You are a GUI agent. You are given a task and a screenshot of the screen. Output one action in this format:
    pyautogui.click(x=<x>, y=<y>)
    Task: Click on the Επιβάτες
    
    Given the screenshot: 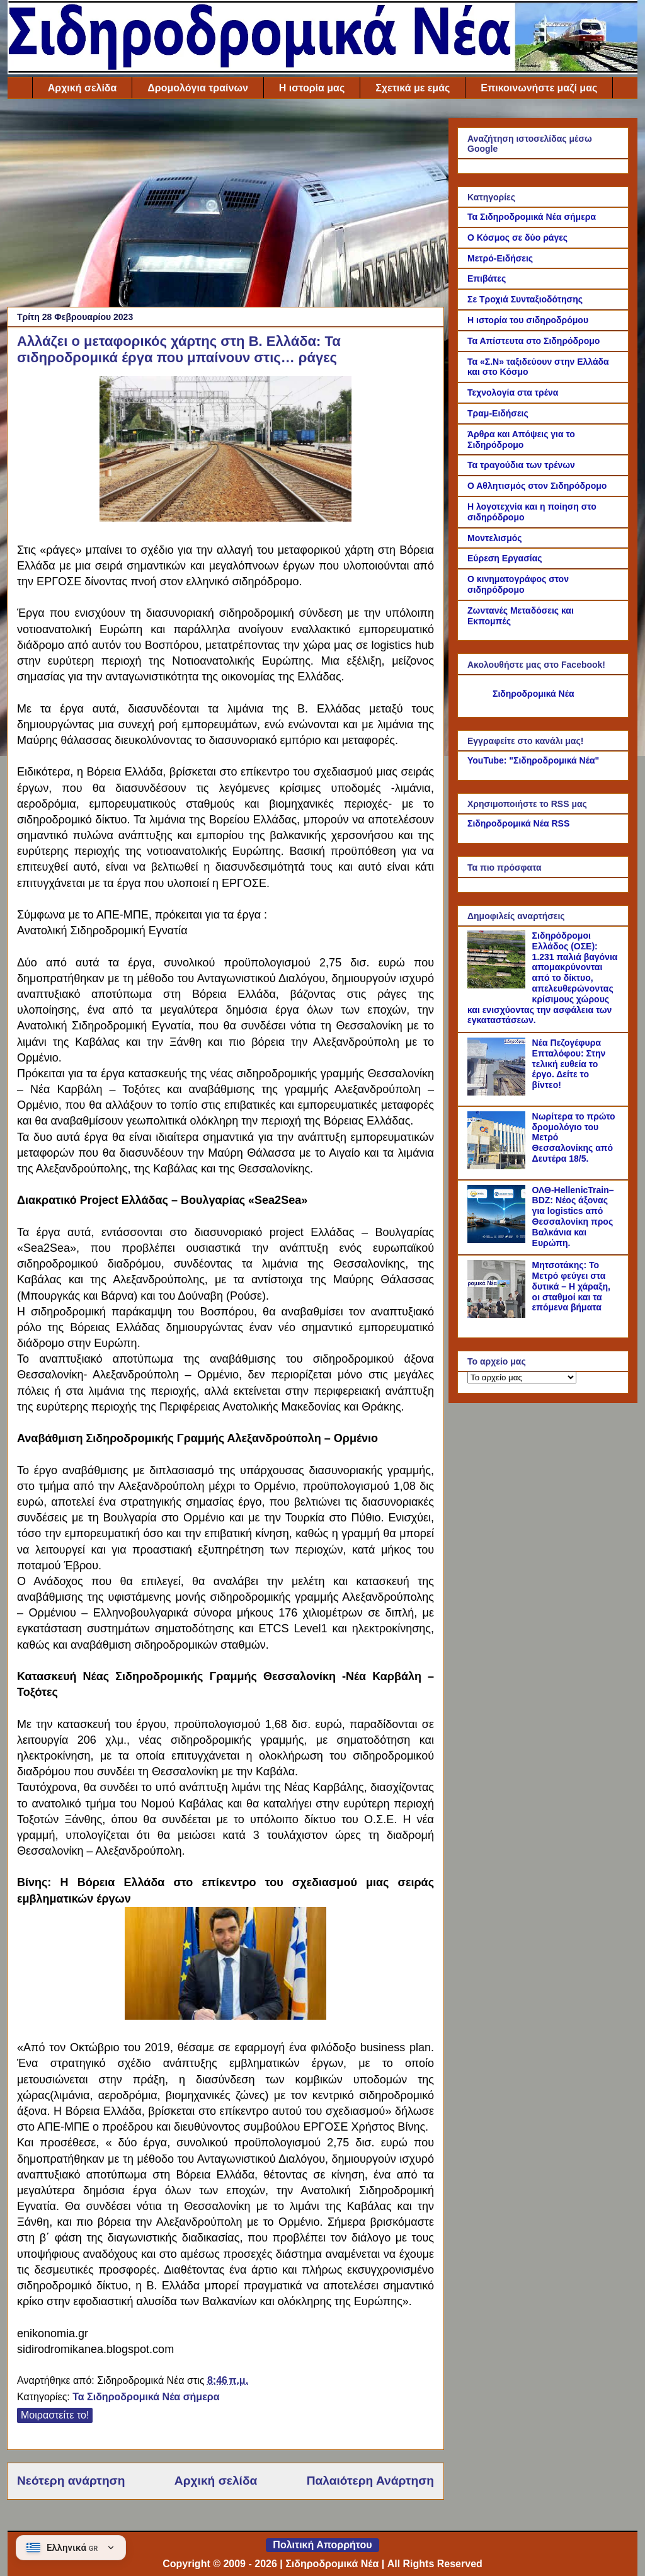 What is the action you would take?
    pyautogui.click(x=486, y=278)
    